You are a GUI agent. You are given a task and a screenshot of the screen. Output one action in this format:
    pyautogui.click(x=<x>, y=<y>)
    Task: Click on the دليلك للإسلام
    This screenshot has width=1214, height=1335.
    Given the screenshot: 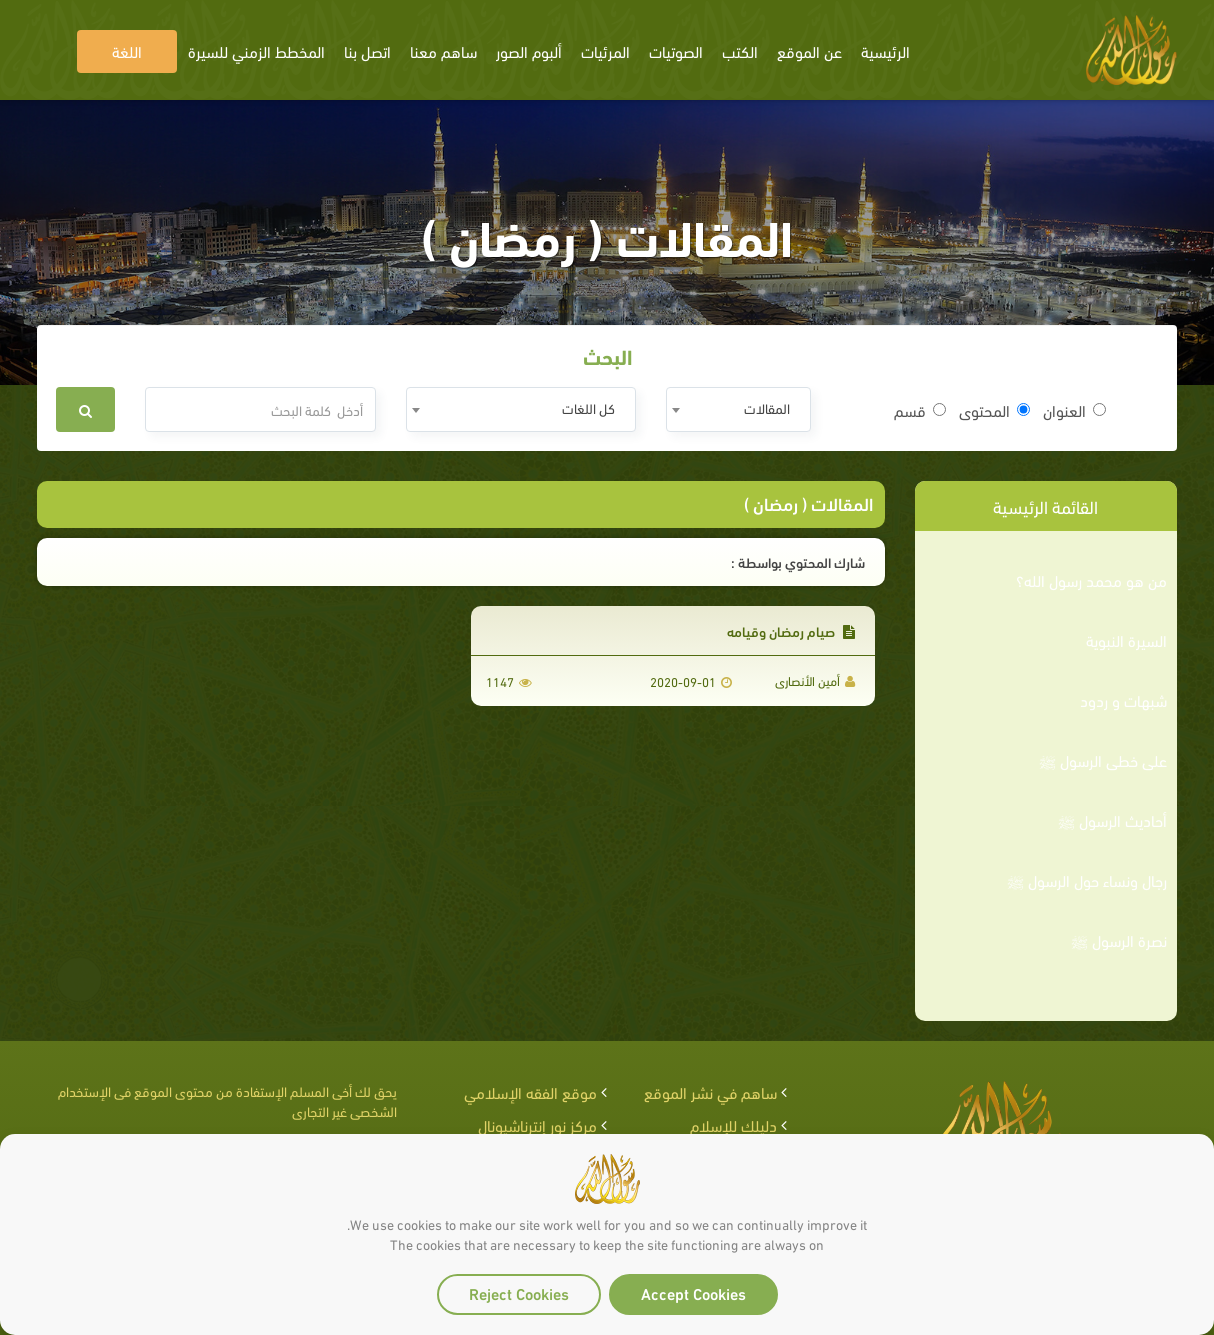 What is the action you would take?
    pyautogui.click(x=733, y=1124)
    